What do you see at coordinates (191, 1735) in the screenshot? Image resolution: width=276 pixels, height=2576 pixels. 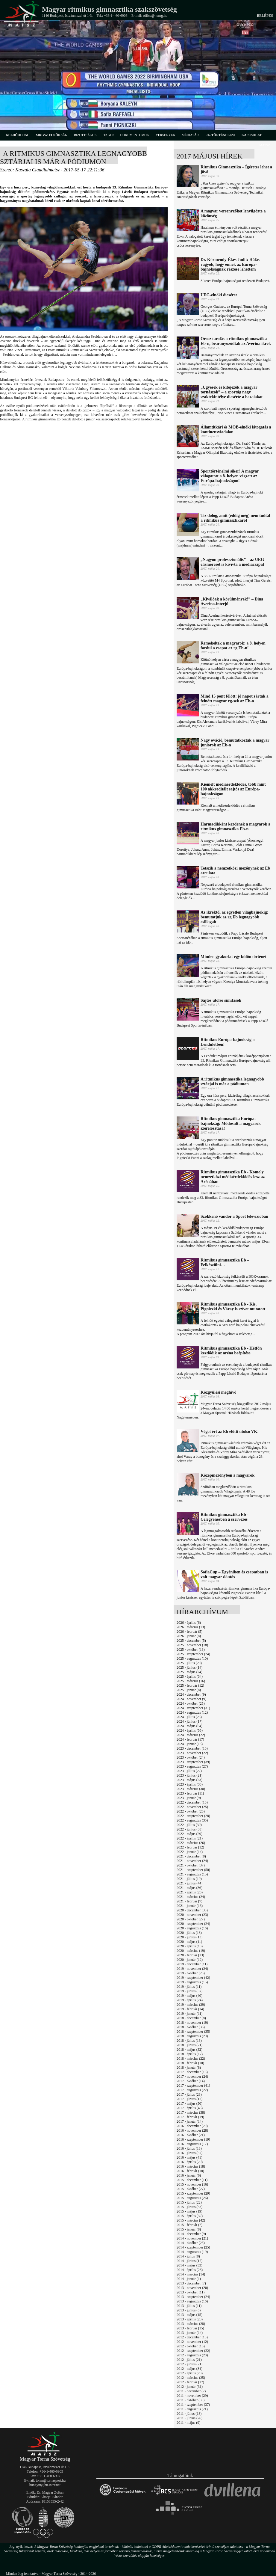 I see `2024 - március (22)` at bounding box center [191, 1735].